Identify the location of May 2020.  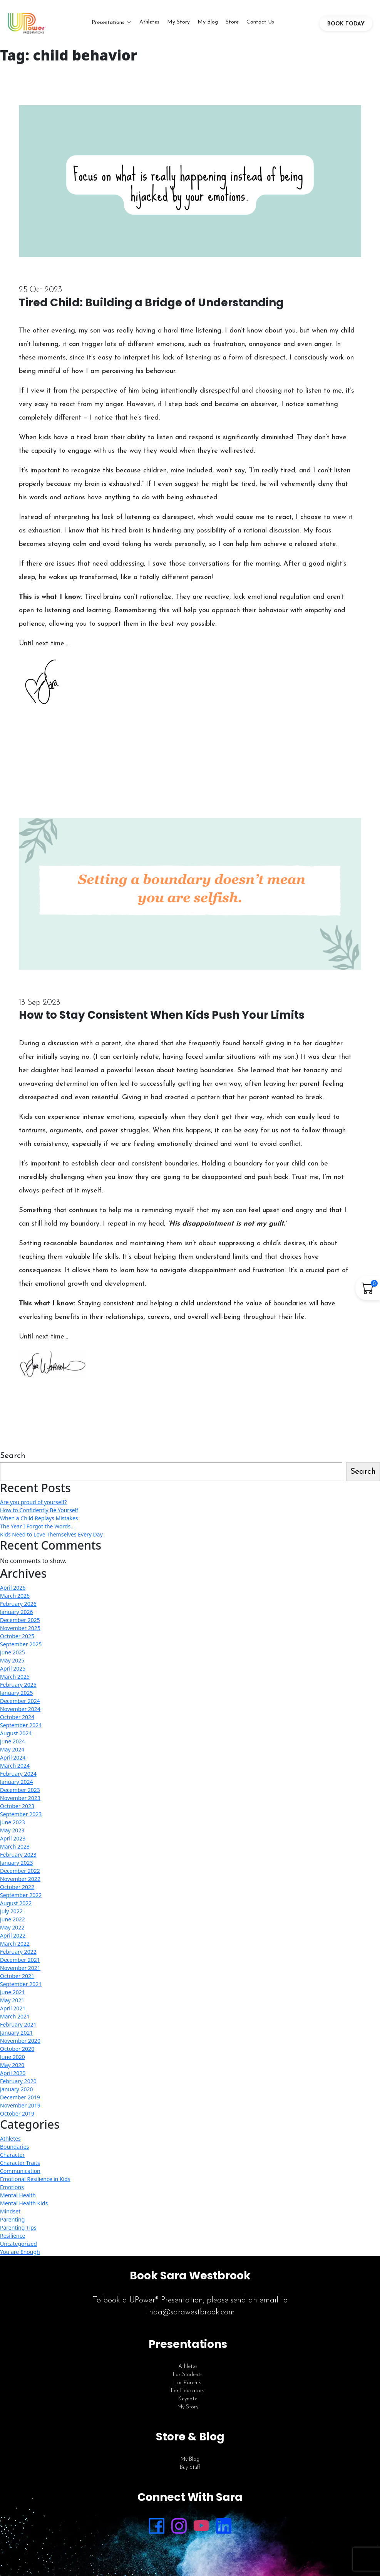
(12, 2068).